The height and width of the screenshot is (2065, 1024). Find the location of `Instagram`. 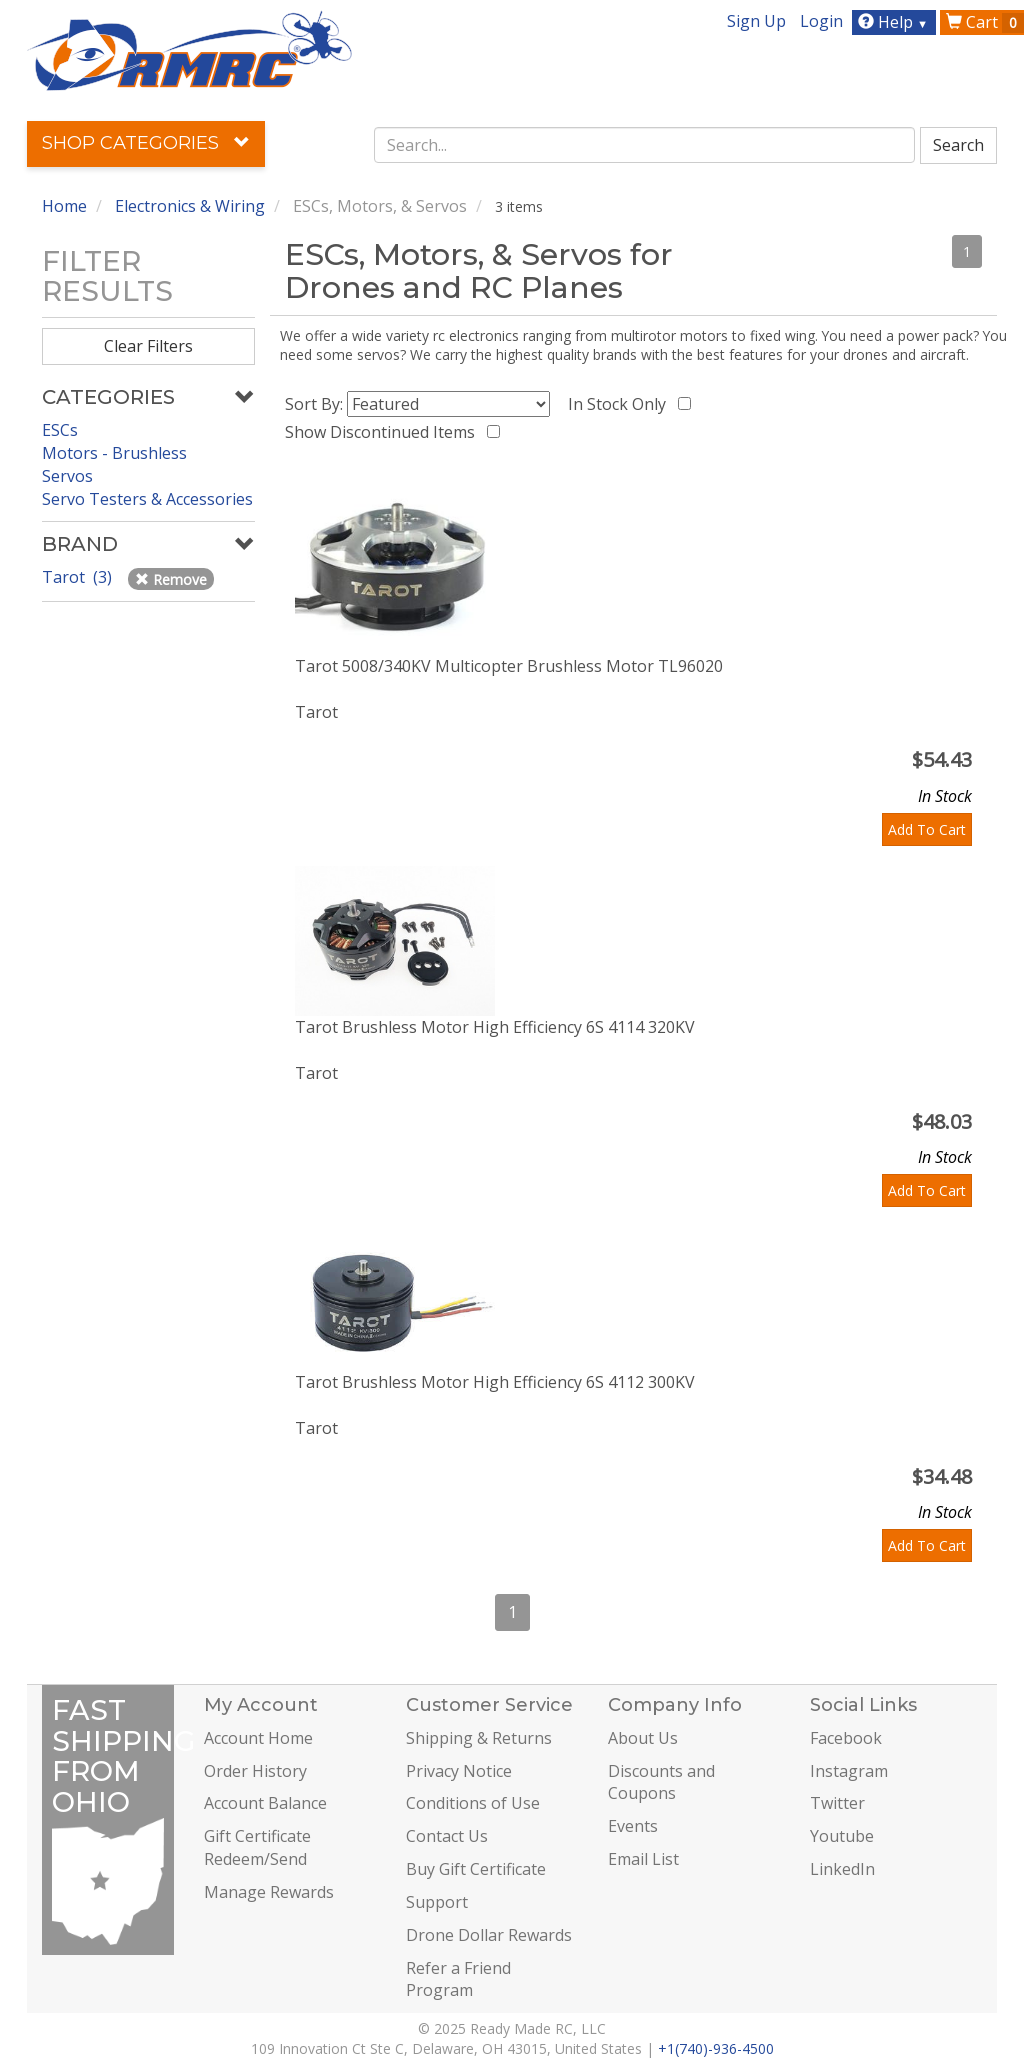

Instagram is located at coordinates (849, 1771).